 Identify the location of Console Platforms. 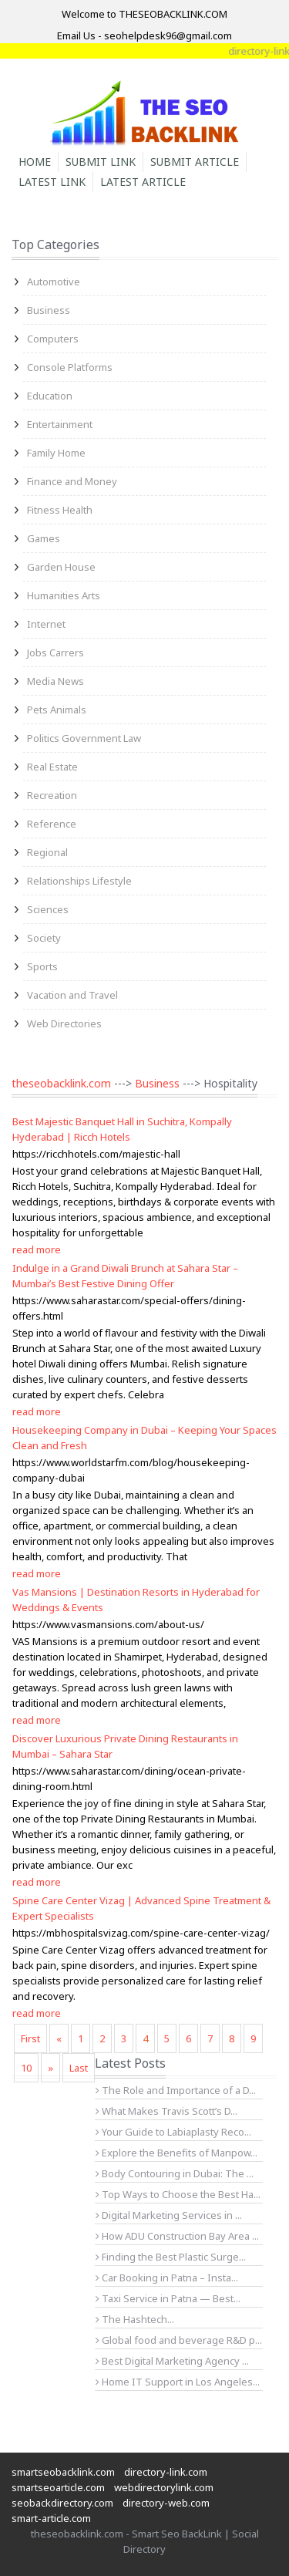
(70, 367).